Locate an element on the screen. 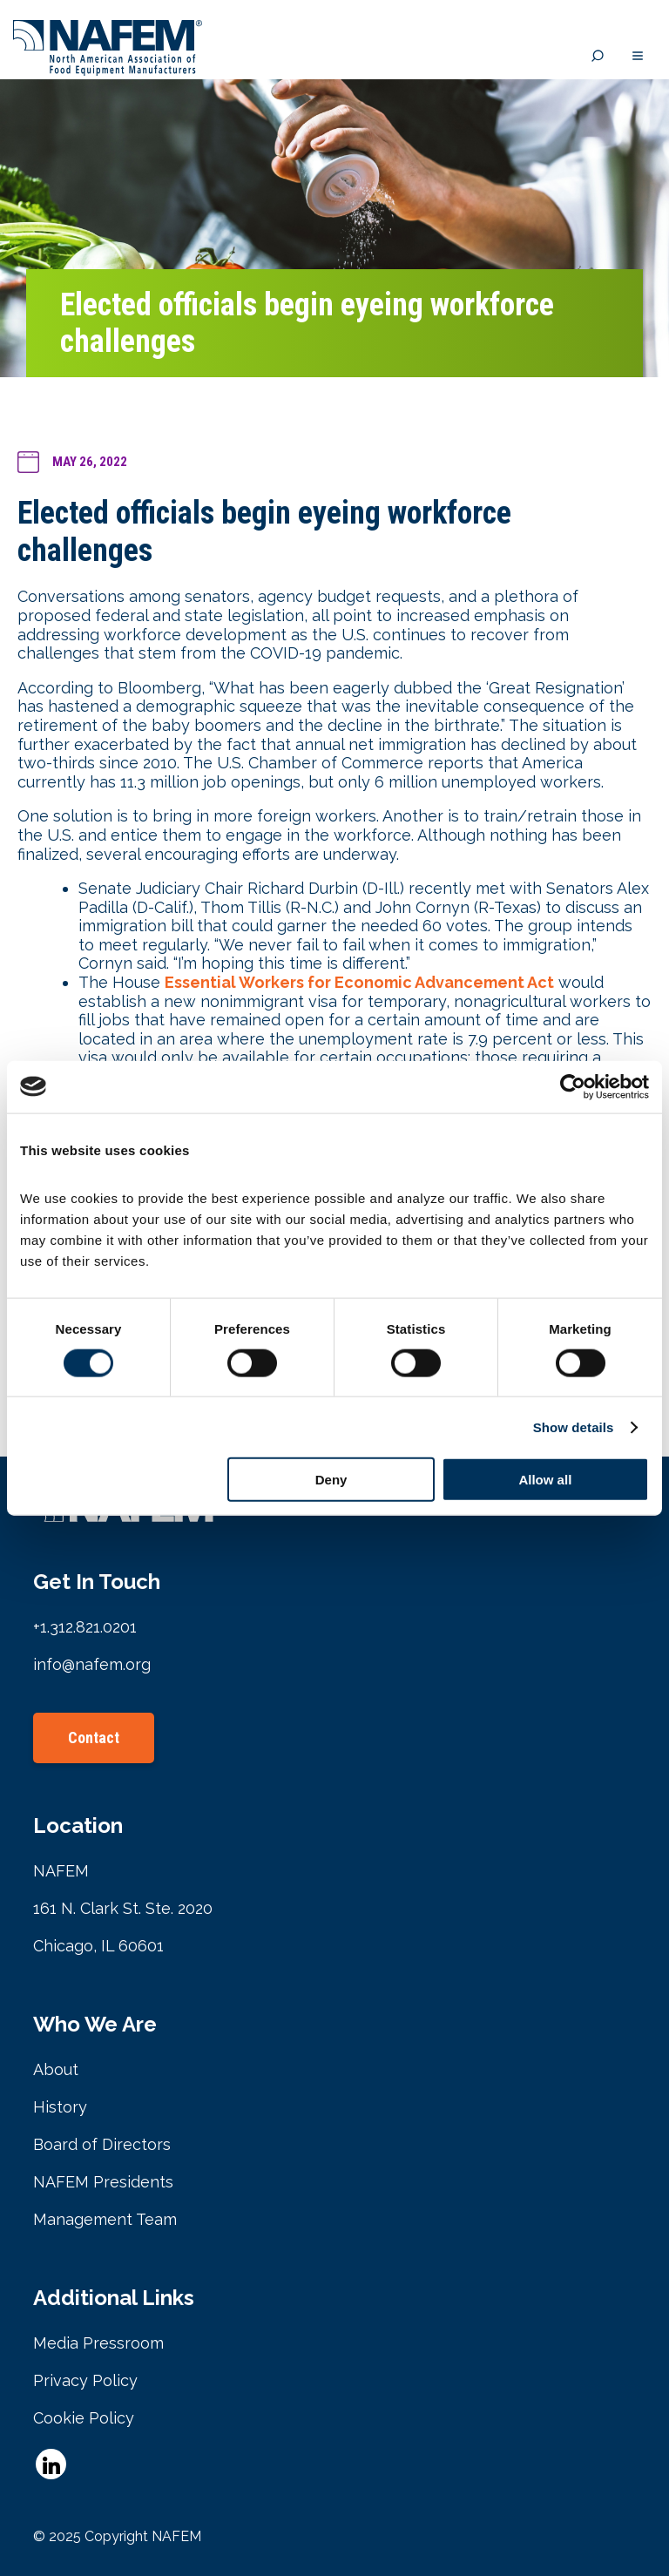 The image size is (669, 2576). Cookie Policy is located at coordinates (83, 2418).